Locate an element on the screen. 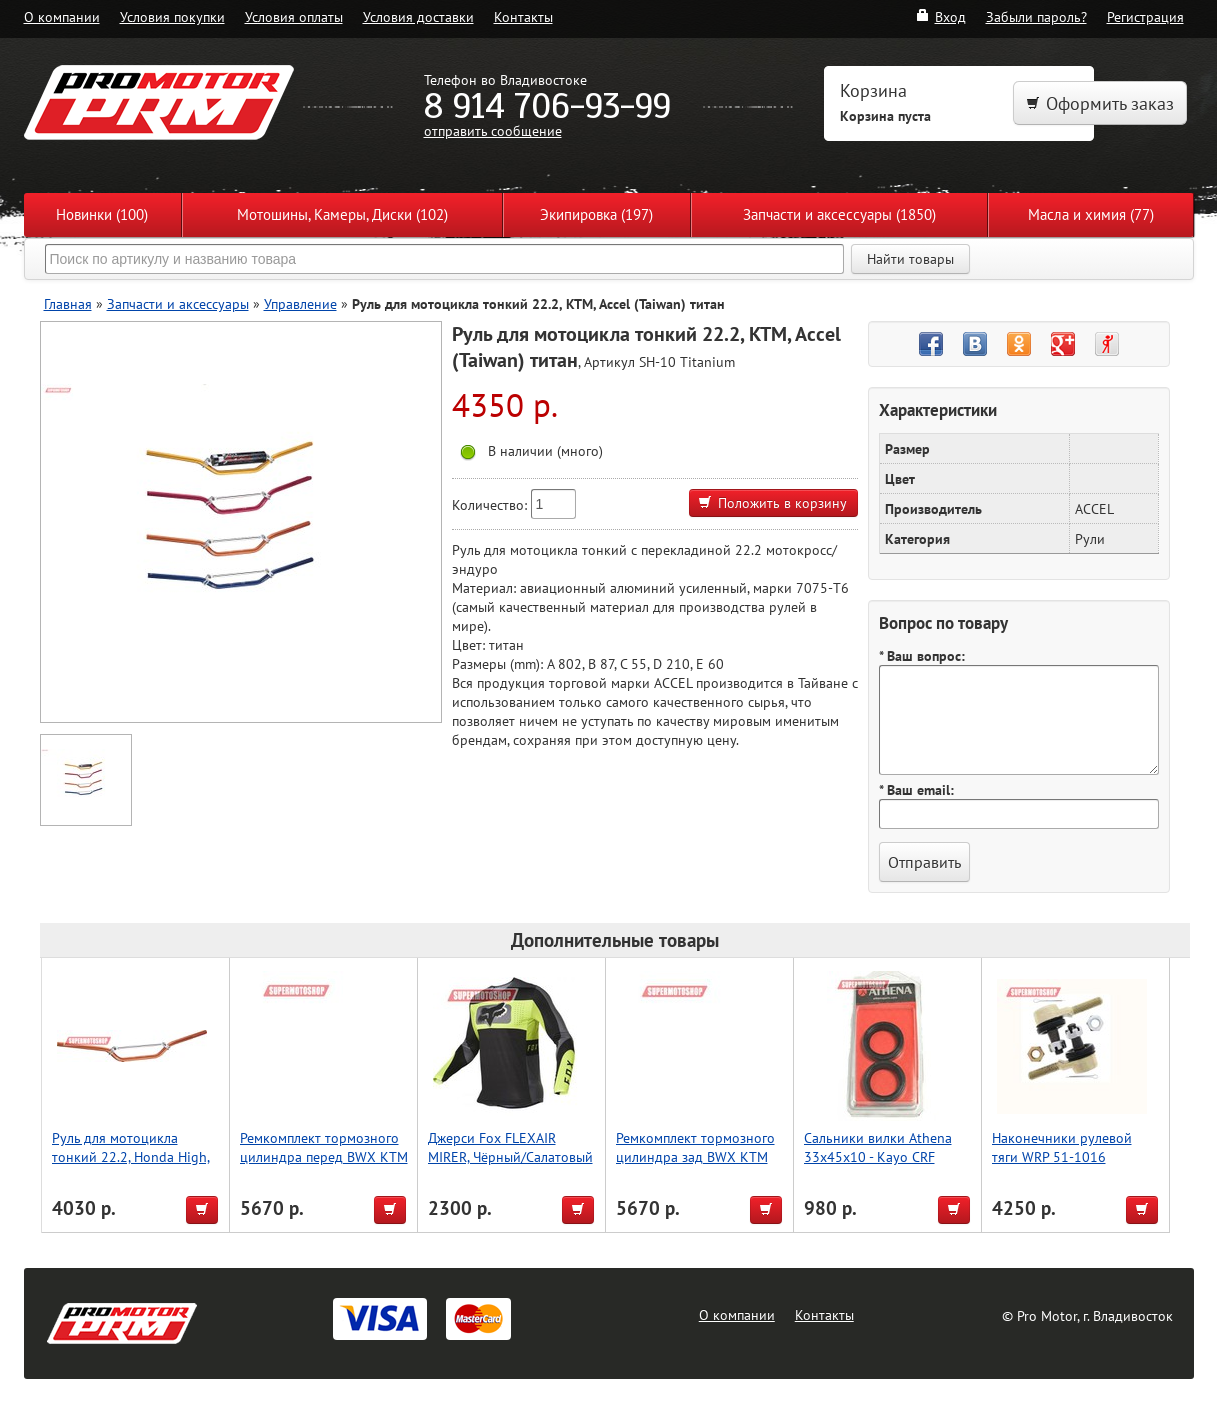 The height and width of the screenshot is (1409, 1217). Условия покупки is located at coordinates (172, 16).